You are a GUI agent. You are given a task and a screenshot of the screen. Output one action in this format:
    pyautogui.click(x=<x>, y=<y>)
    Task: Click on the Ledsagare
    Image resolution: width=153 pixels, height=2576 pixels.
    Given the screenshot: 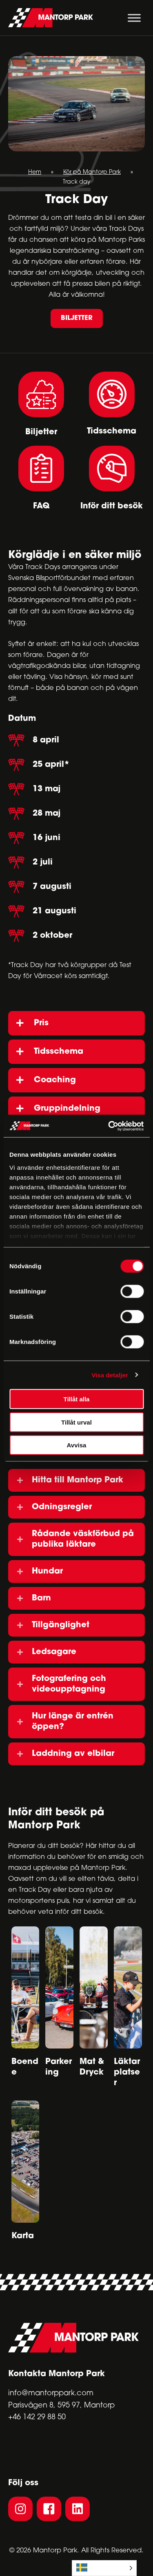 What is the action you would take?
    pyautogui.click(x=54, y=1652)
    